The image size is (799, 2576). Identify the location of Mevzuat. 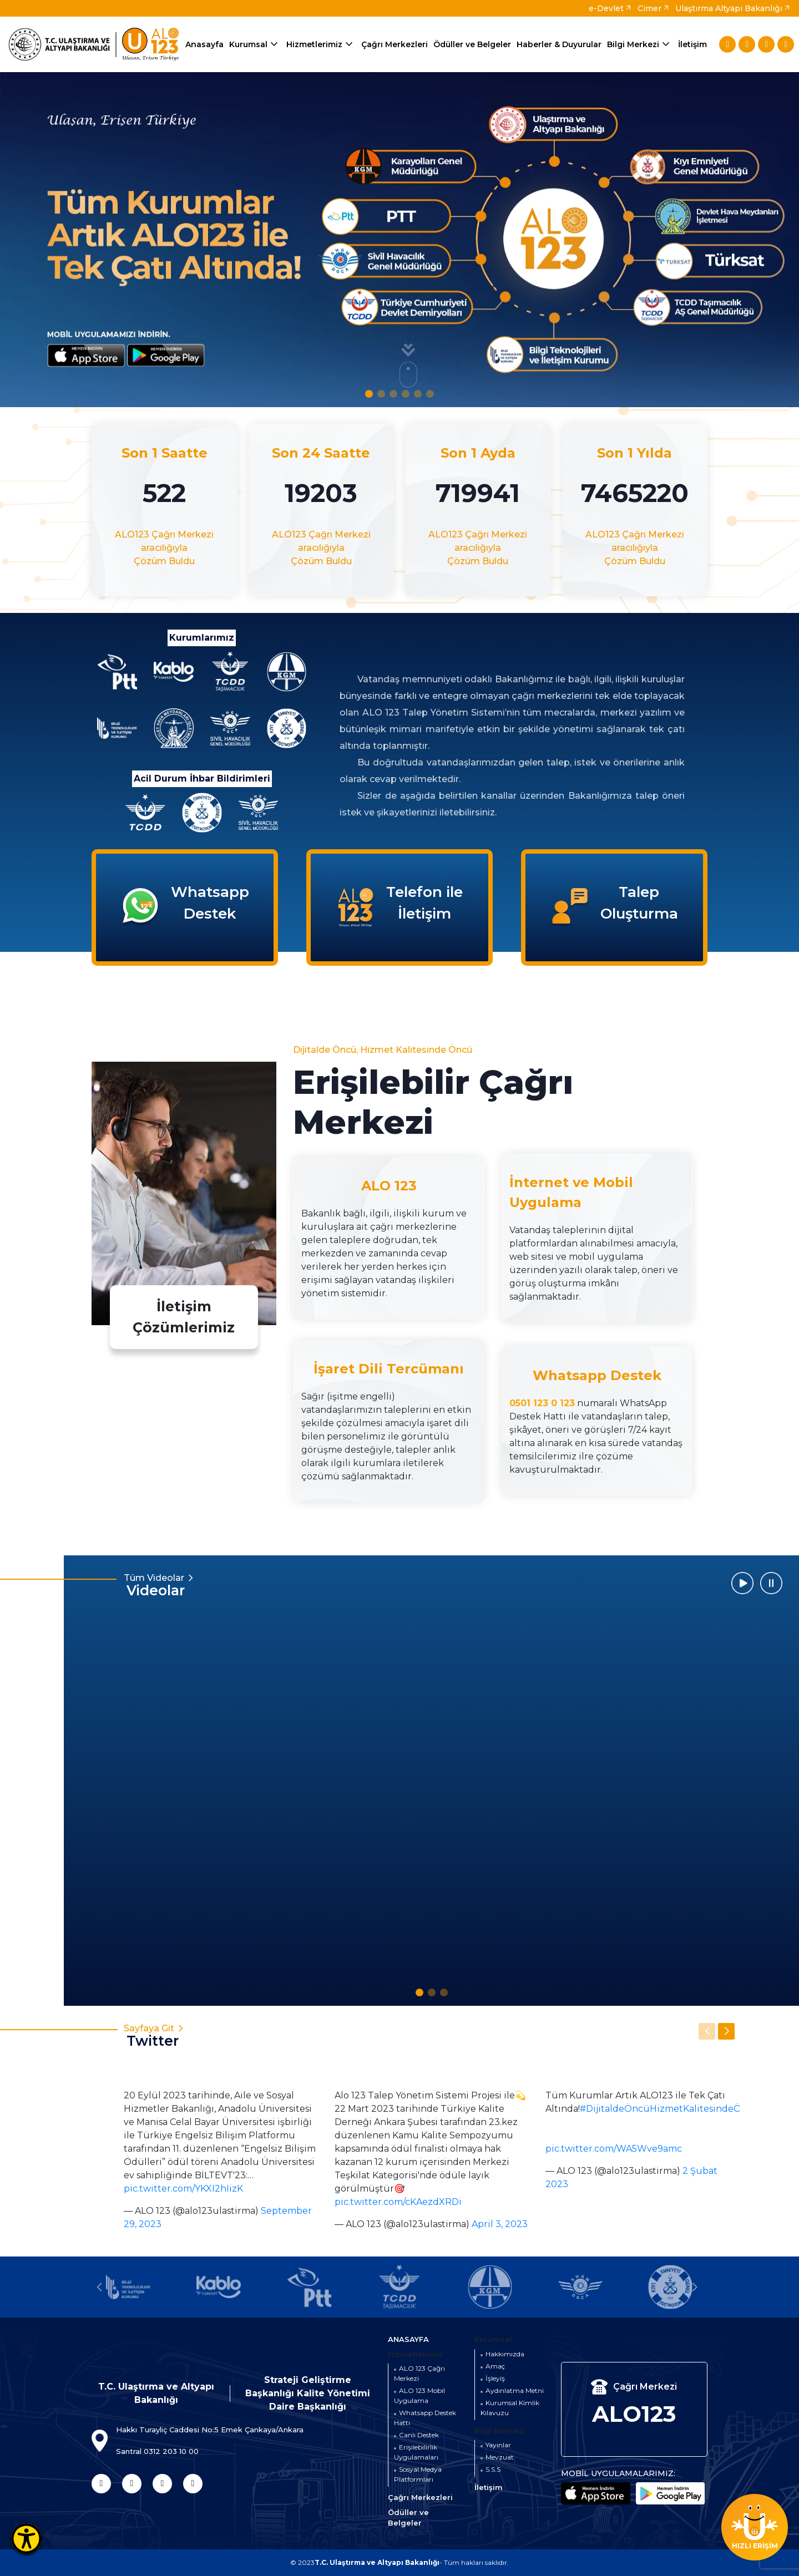
(500, 2457).